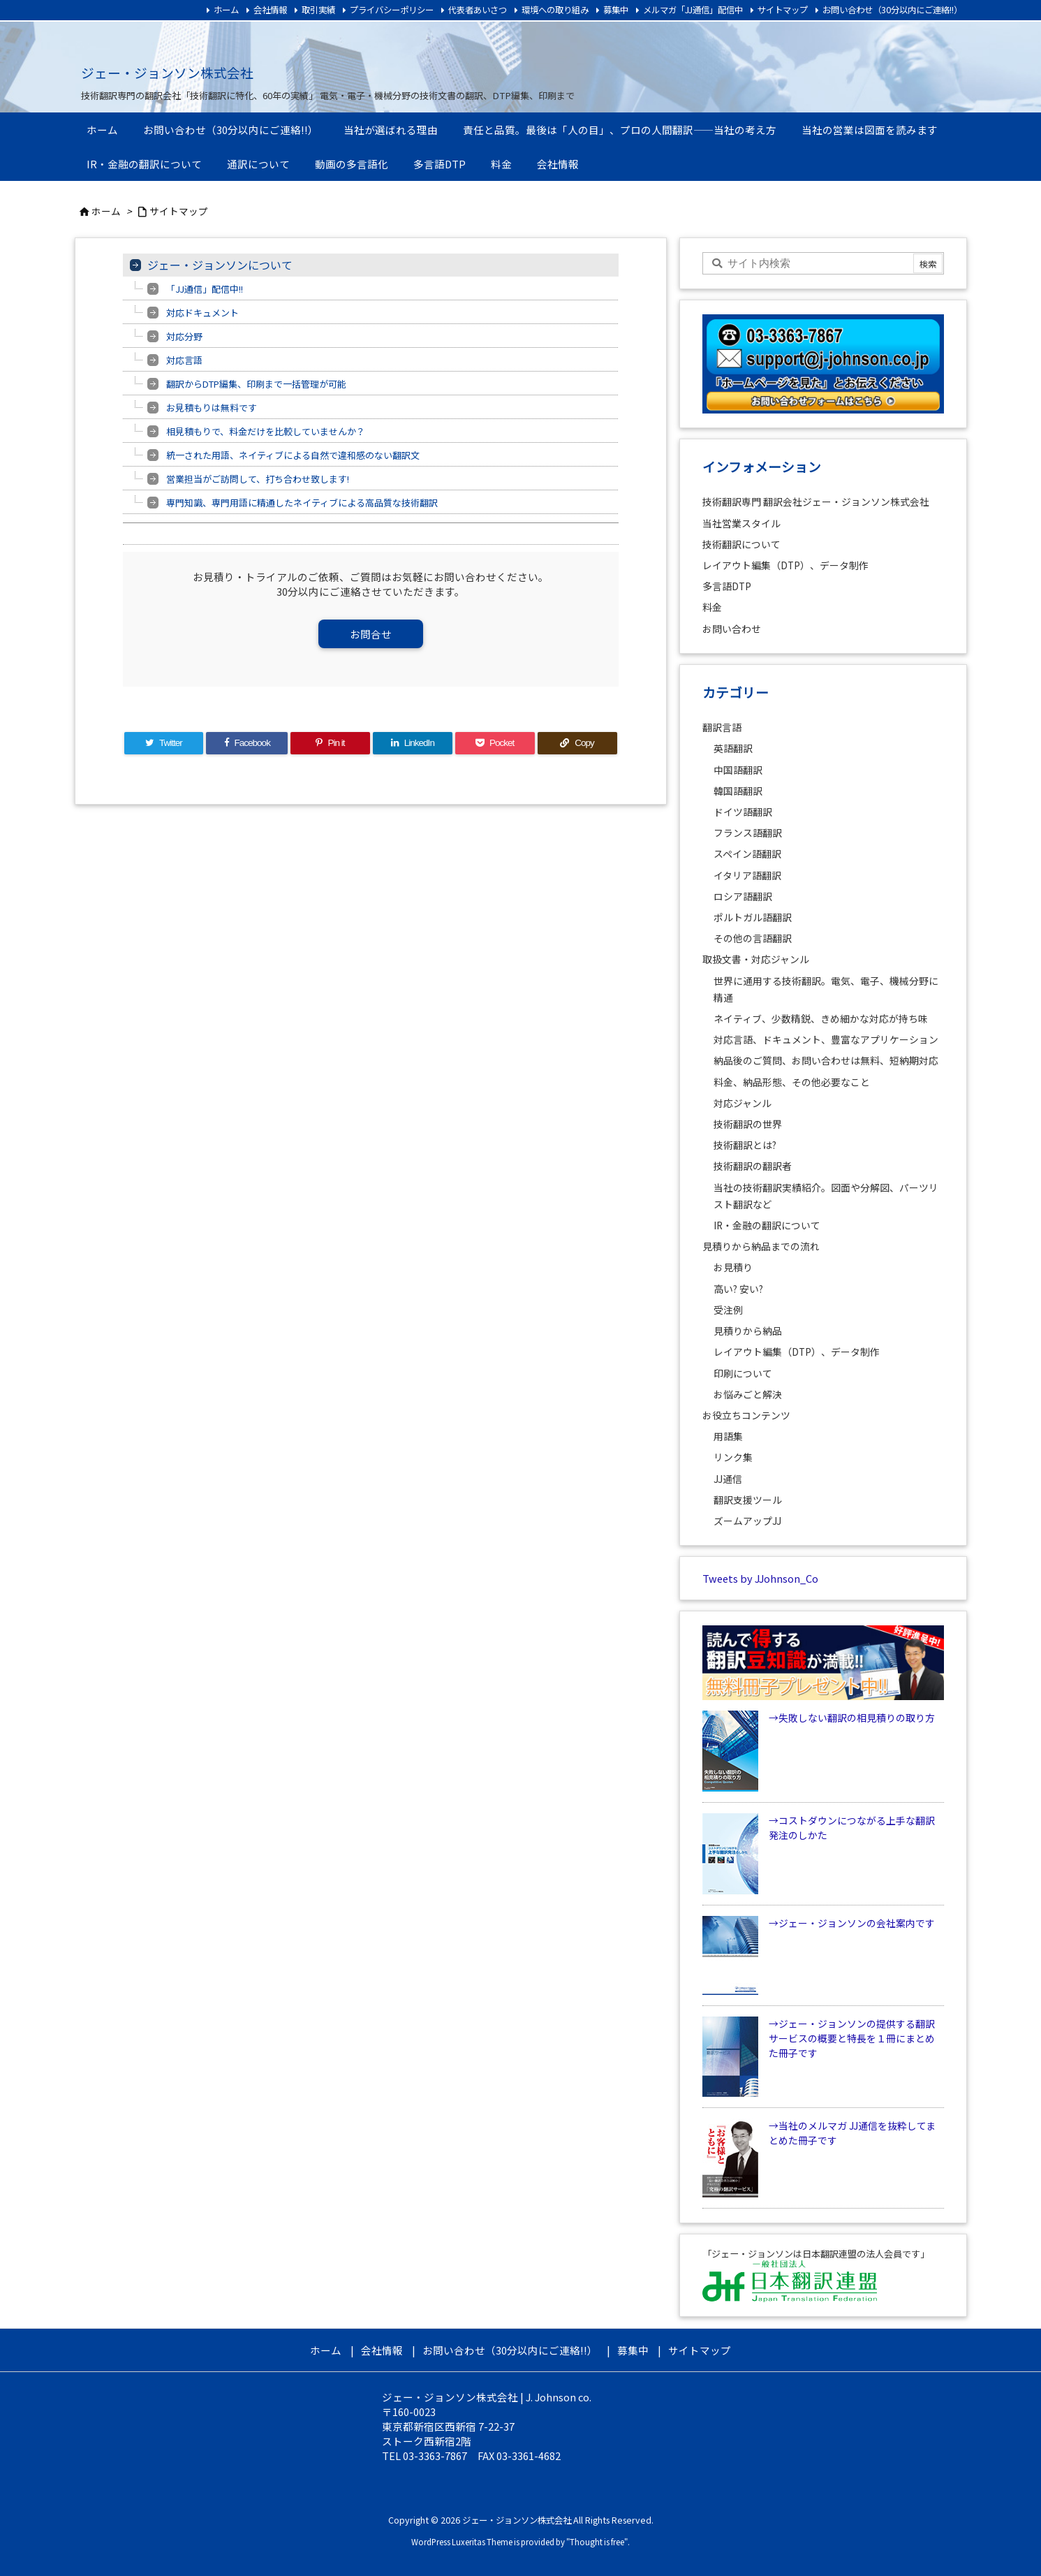 This screenshot has height=2576, width=1041. Describe the element at coordinates (760, 1578) in the screenshot. I see `Tweets by JJohnson_Co` at that location.